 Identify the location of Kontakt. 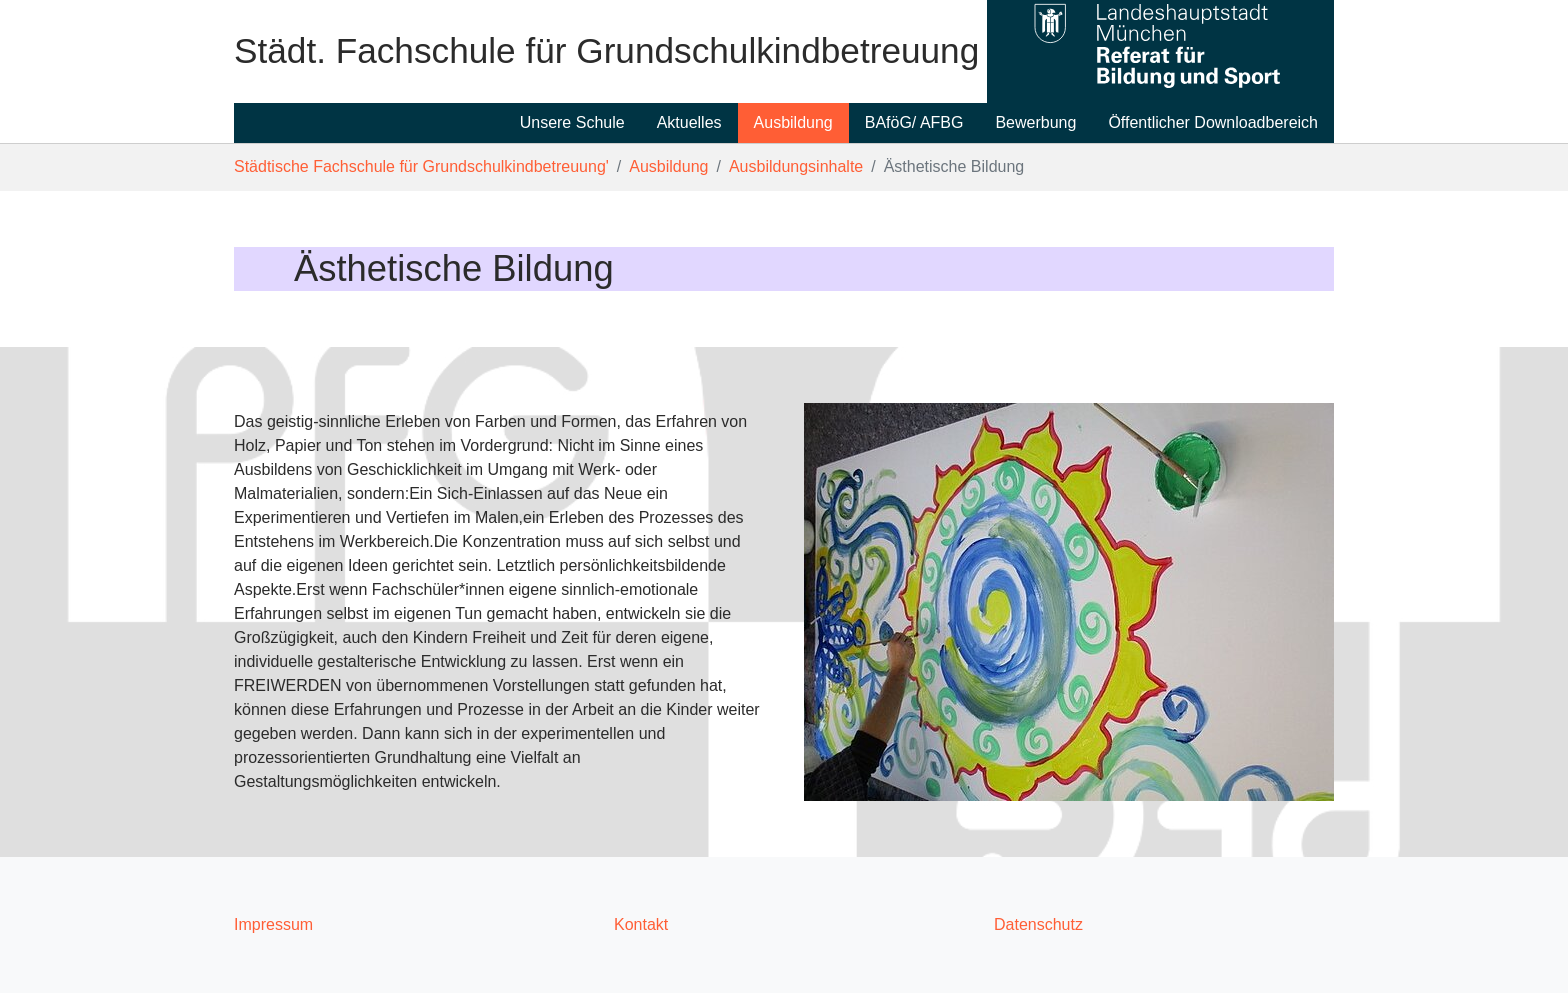
(641, 924).